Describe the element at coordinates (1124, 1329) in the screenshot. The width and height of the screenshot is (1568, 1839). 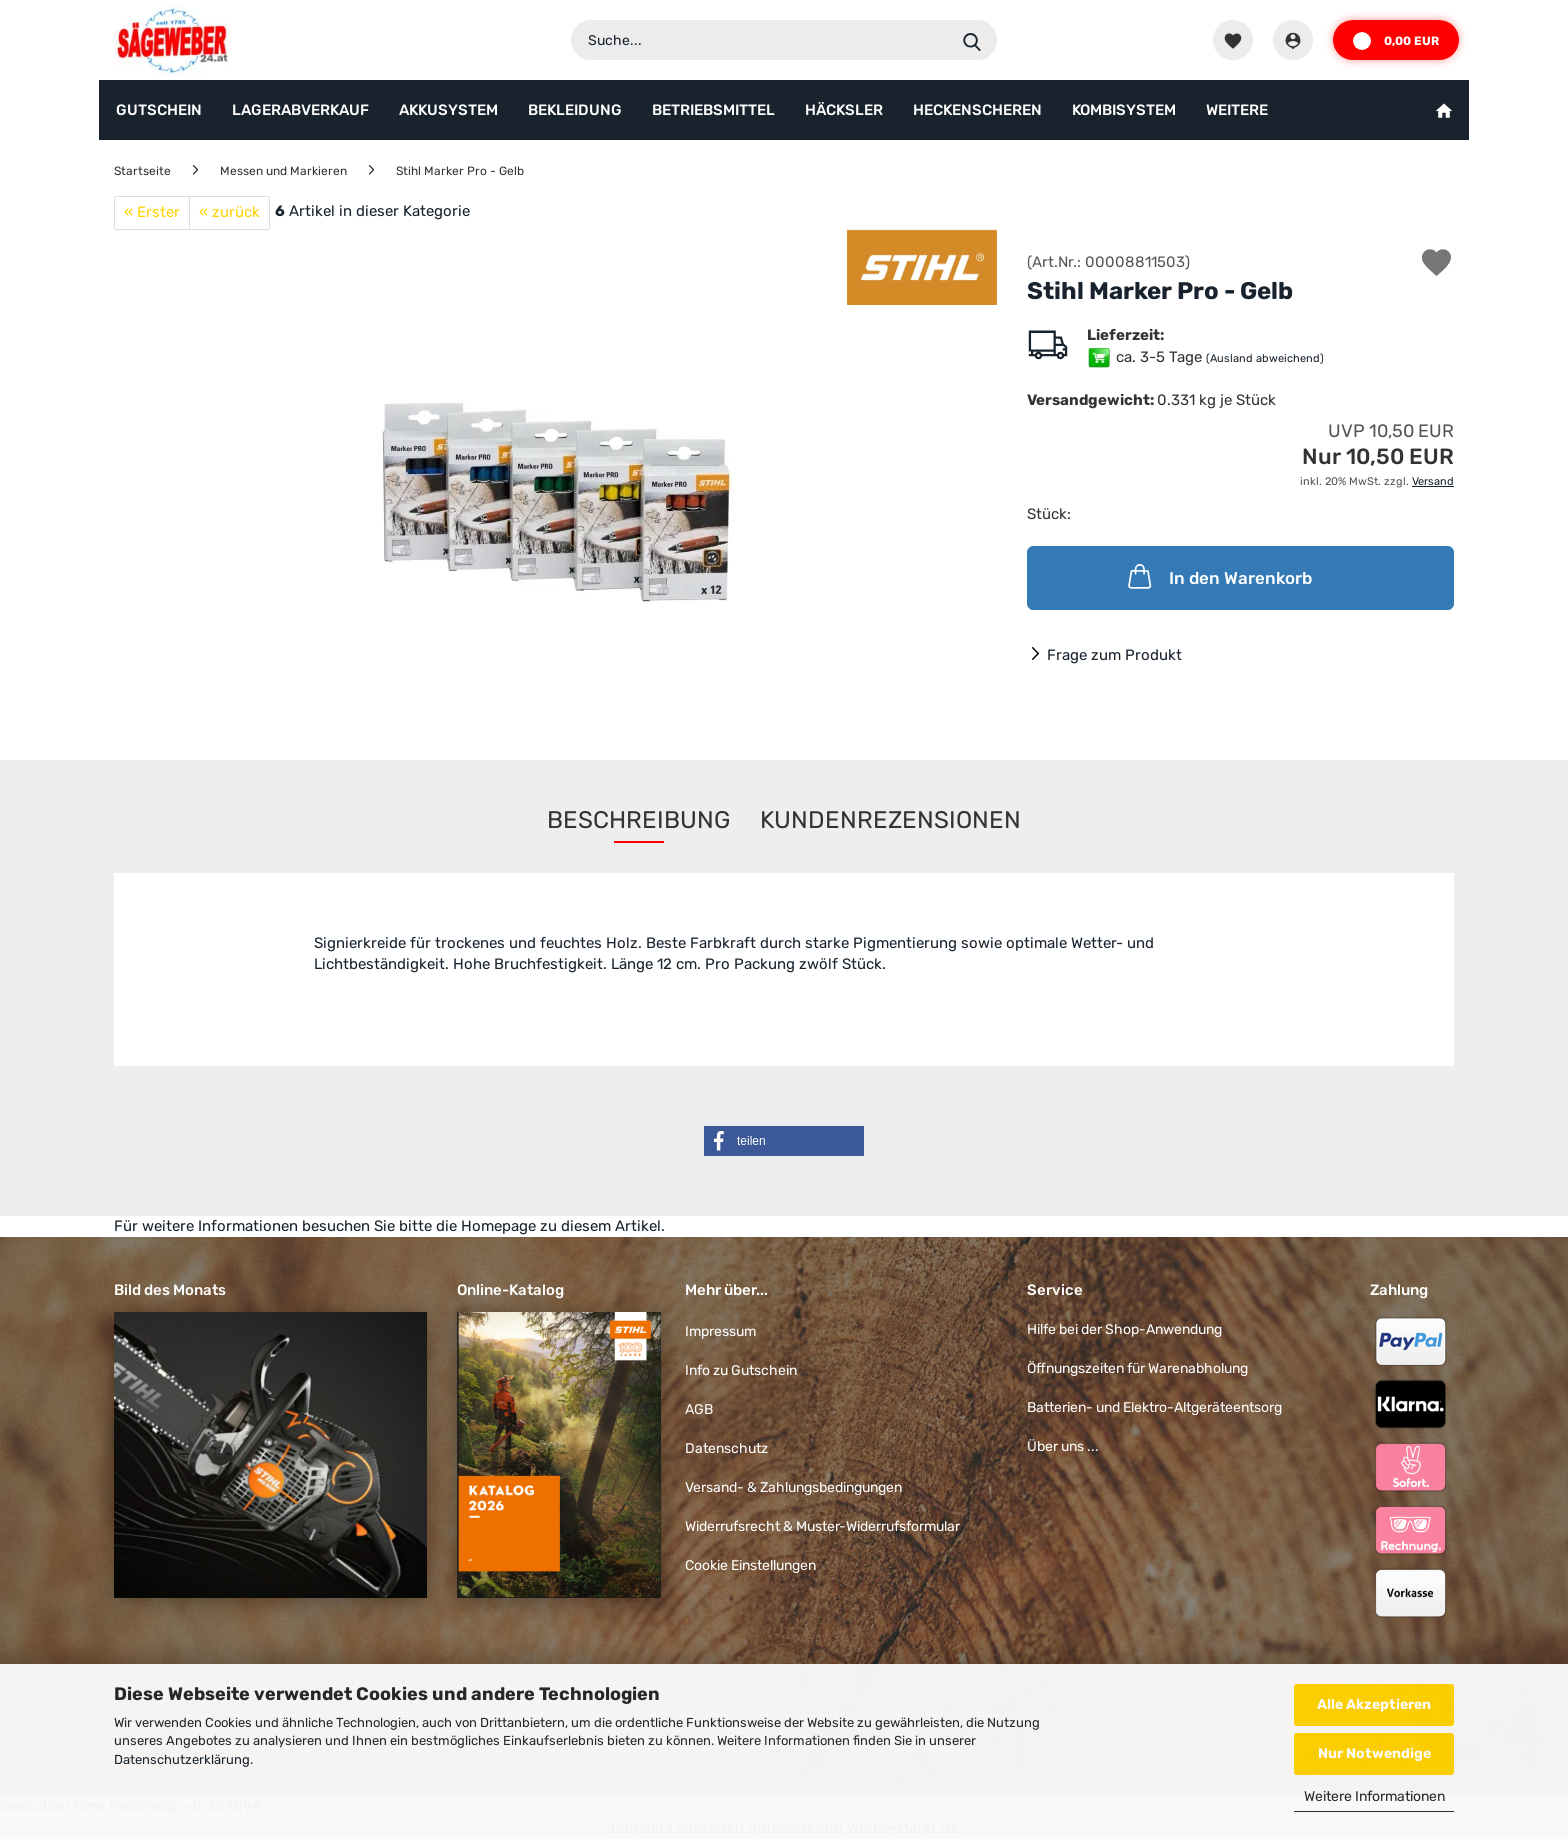
I see `Hilfe bei der Shop-Anwendung` at that location.